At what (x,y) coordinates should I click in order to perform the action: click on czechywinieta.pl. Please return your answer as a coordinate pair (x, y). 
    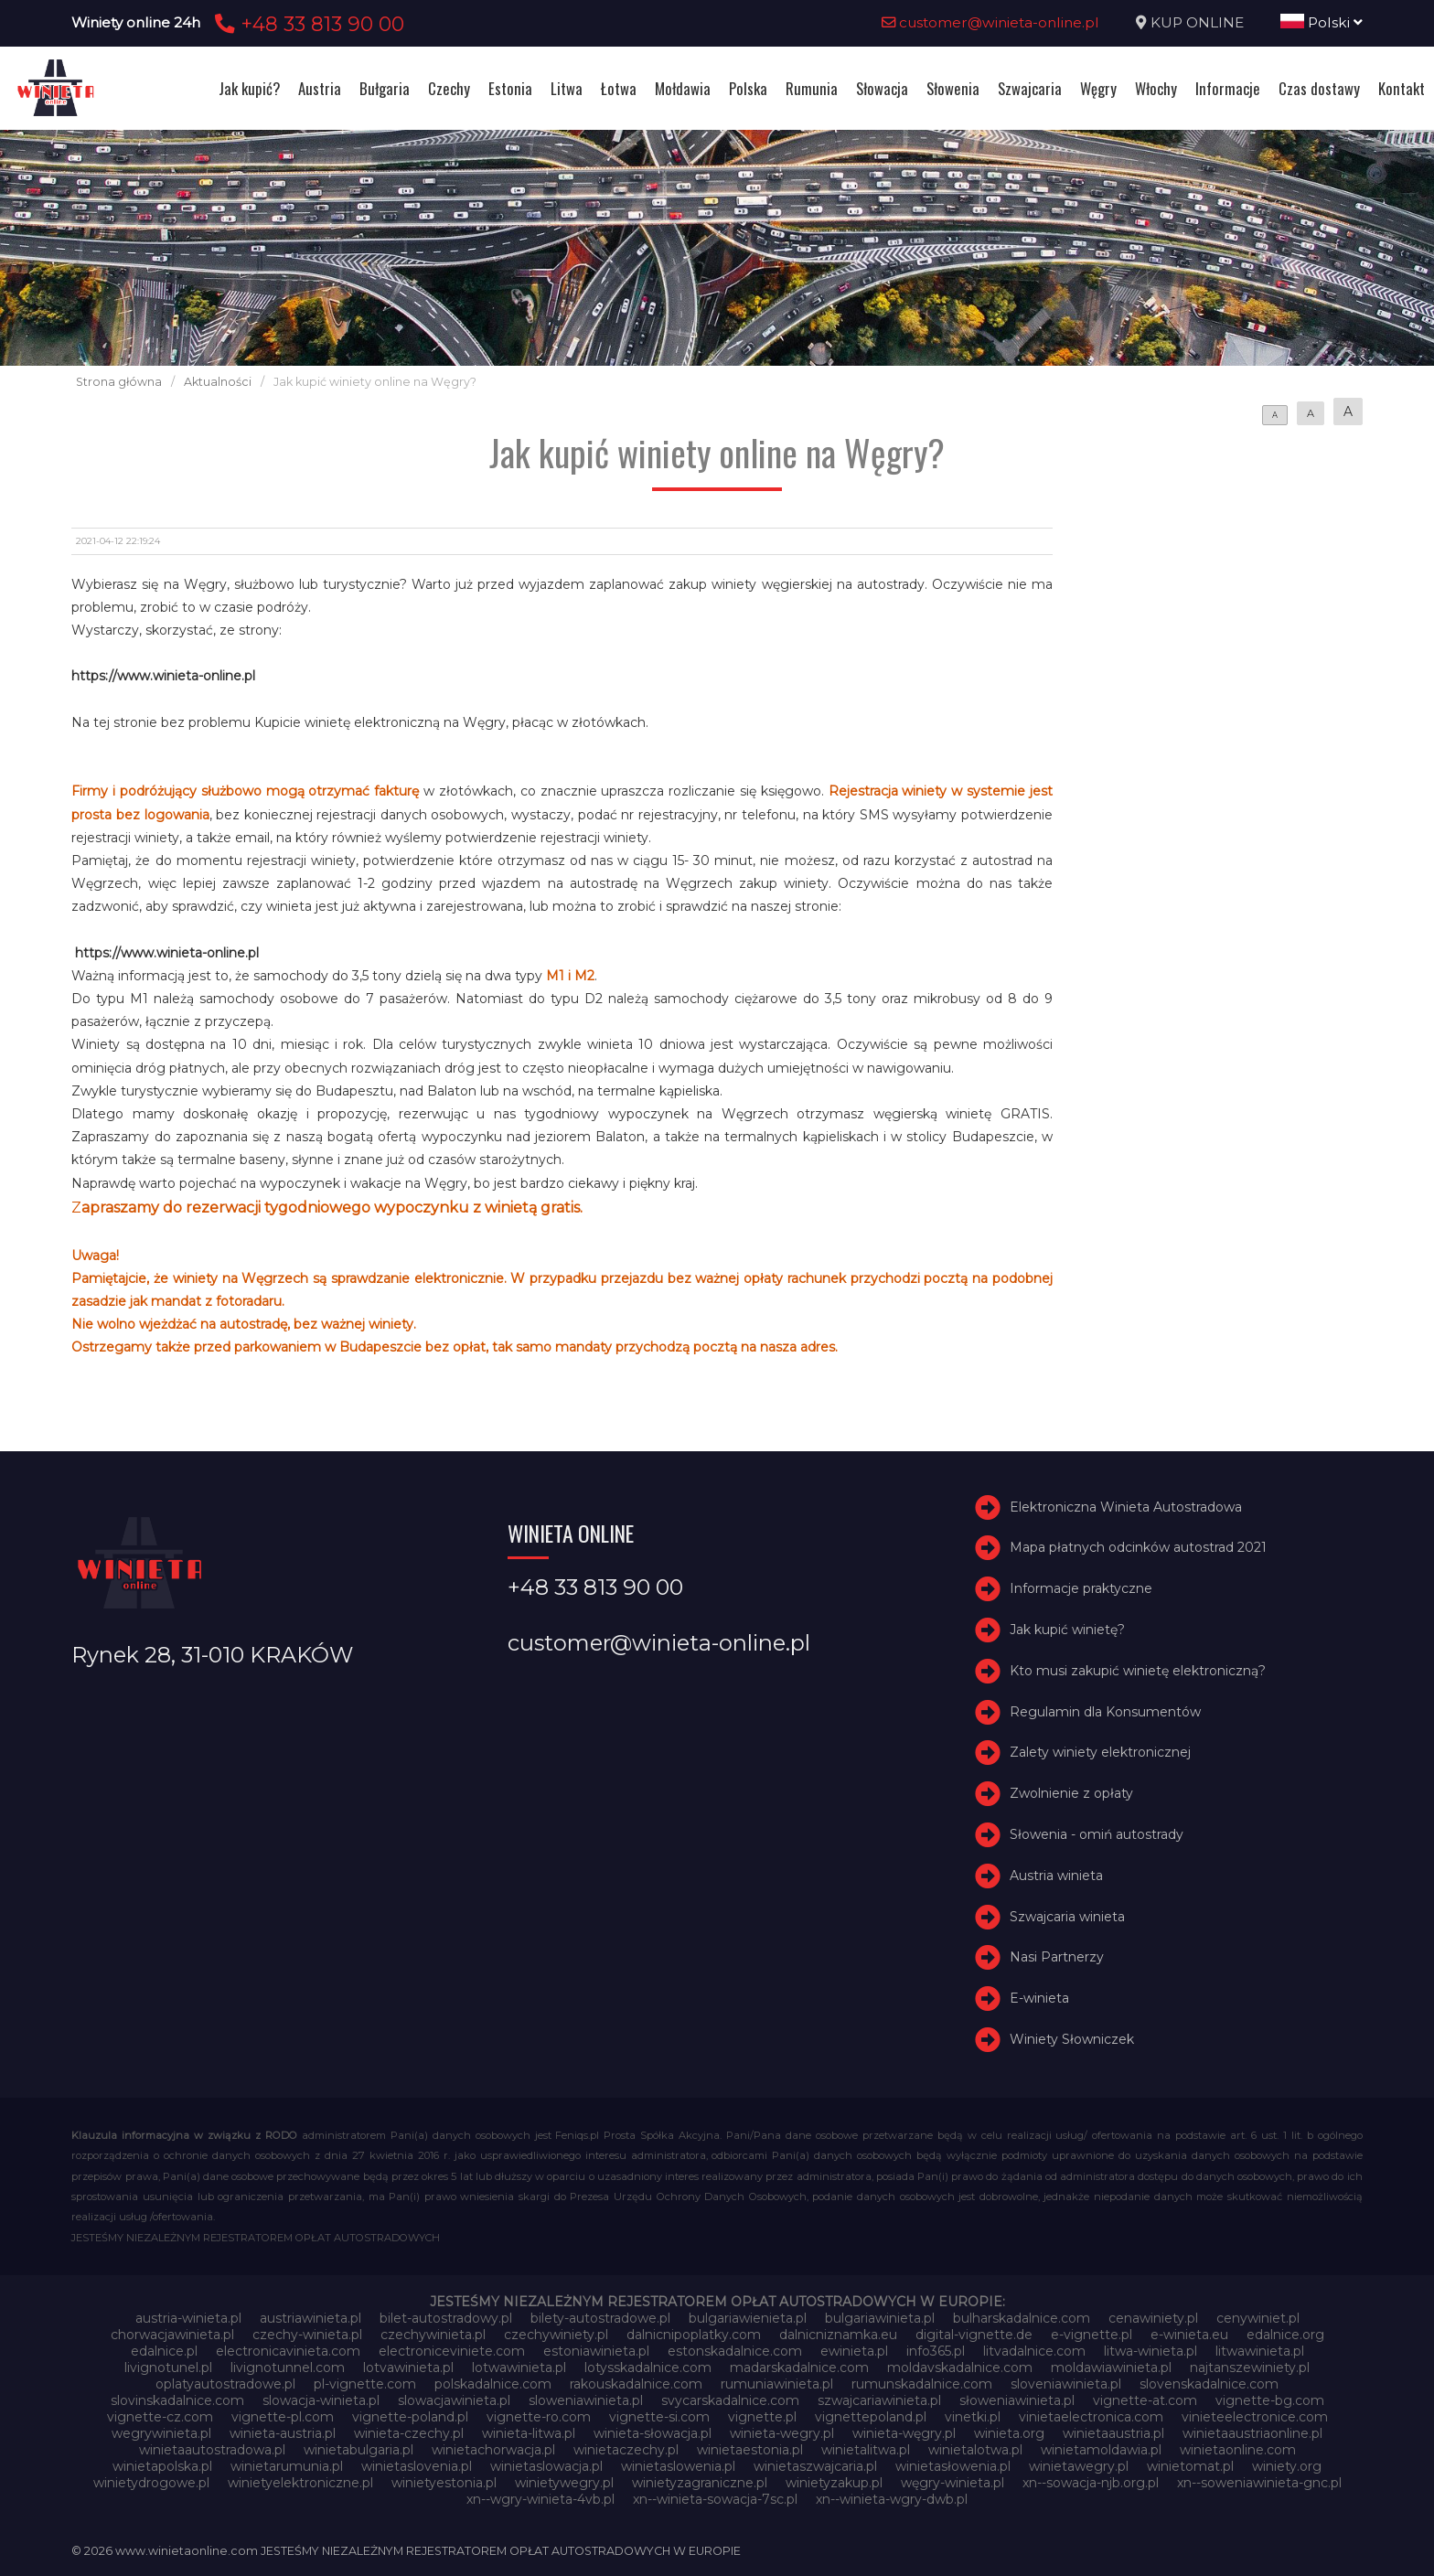
    Looking at the image, I should click on (433, 2334).